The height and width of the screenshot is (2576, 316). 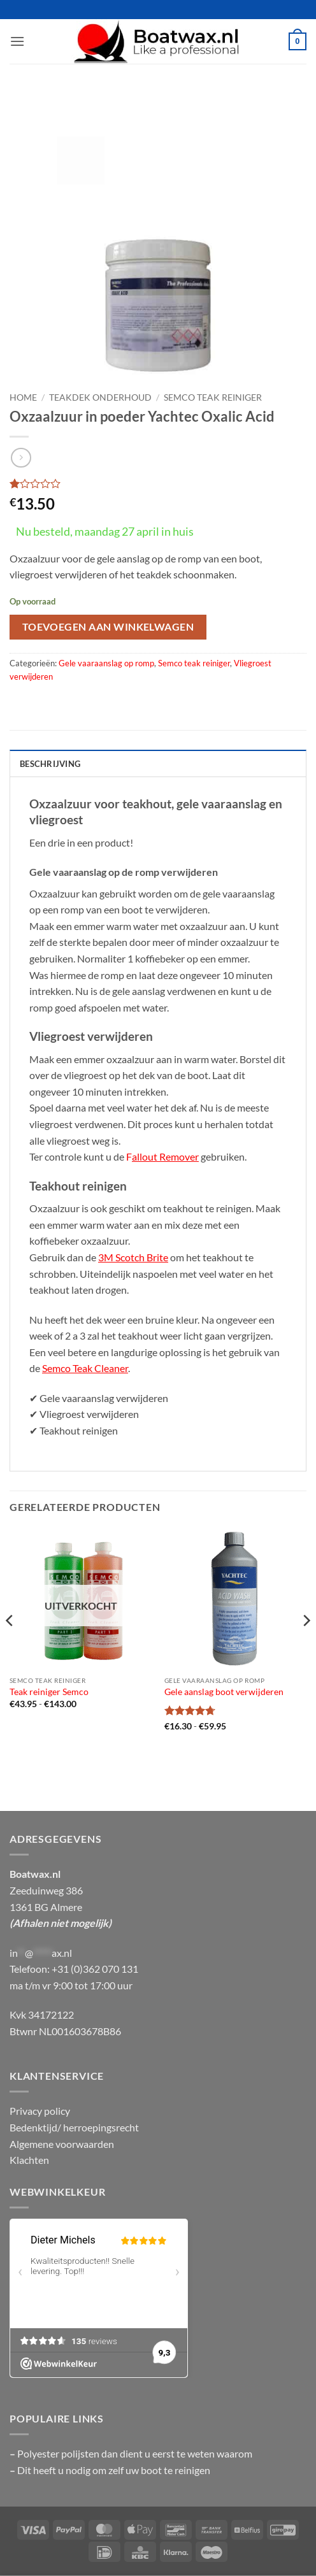 What do you see at coordinates (59, 2453) in the screenshot?
I see `Polyester polijsten` at bounding box center [59, 2453].